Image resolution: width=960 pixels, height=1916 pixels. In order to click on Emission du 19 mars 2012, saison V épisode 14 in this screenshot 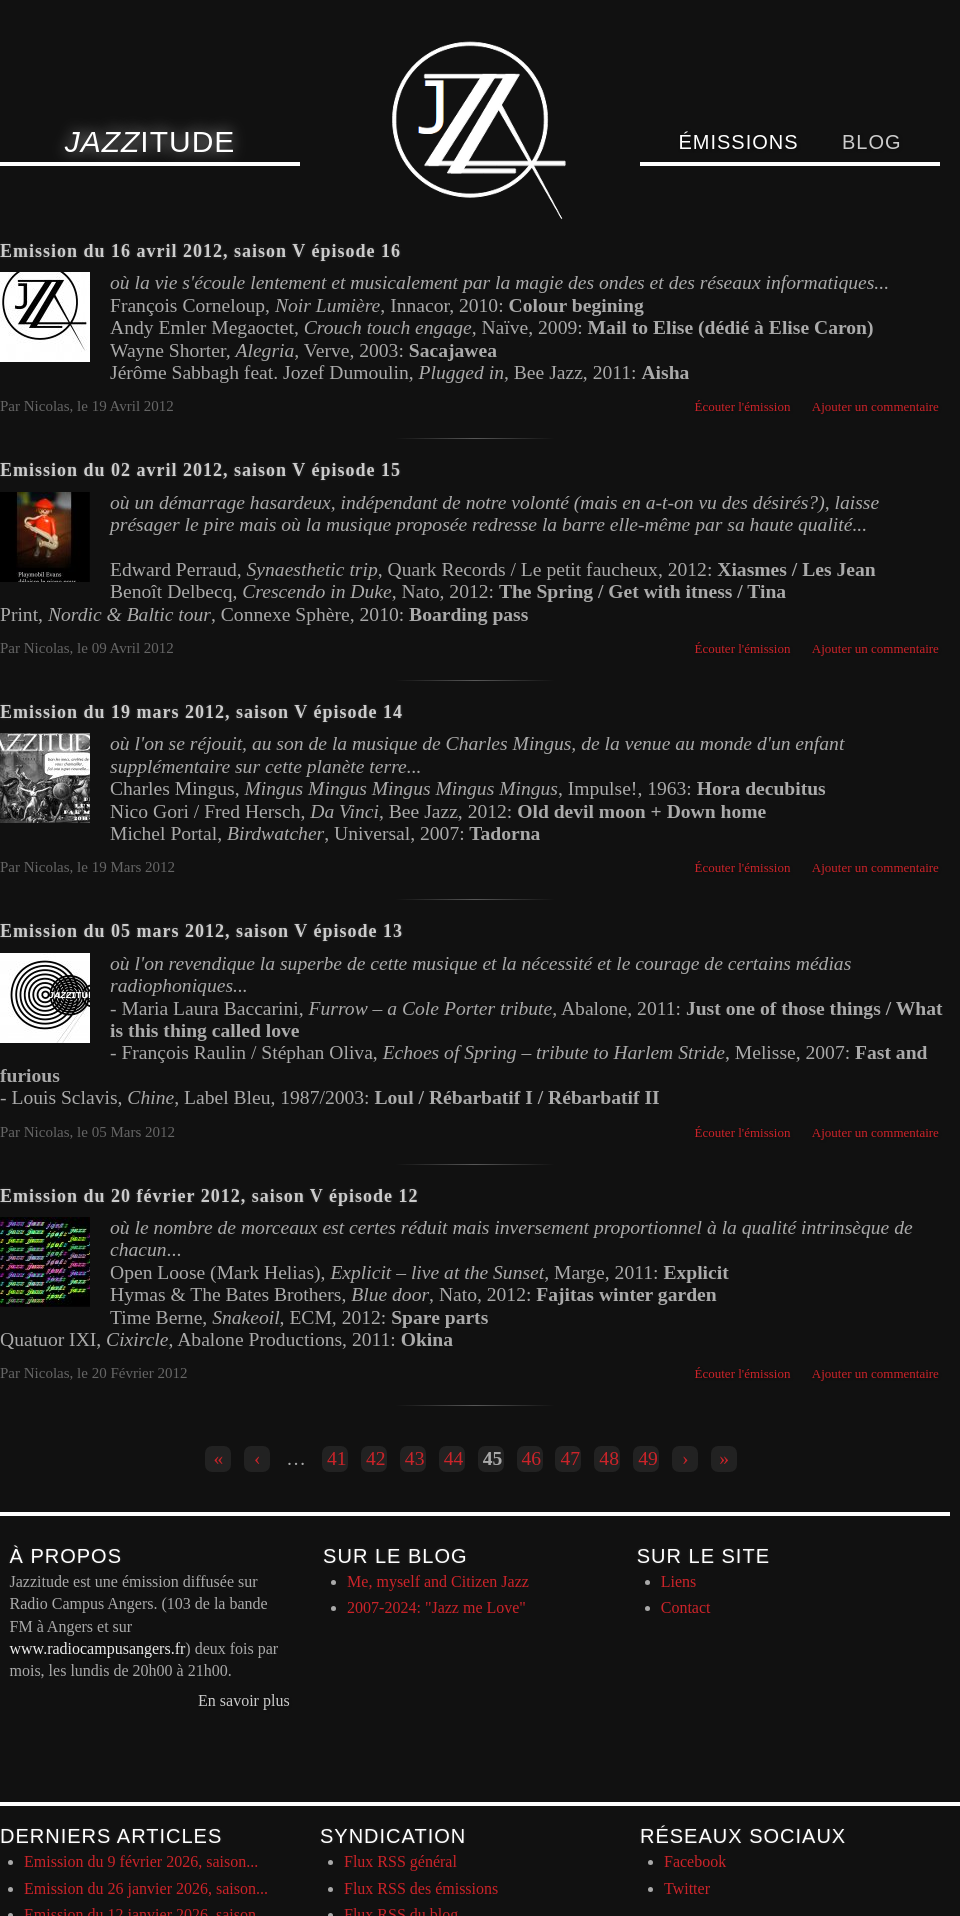, I will do `click(201, 712)`.